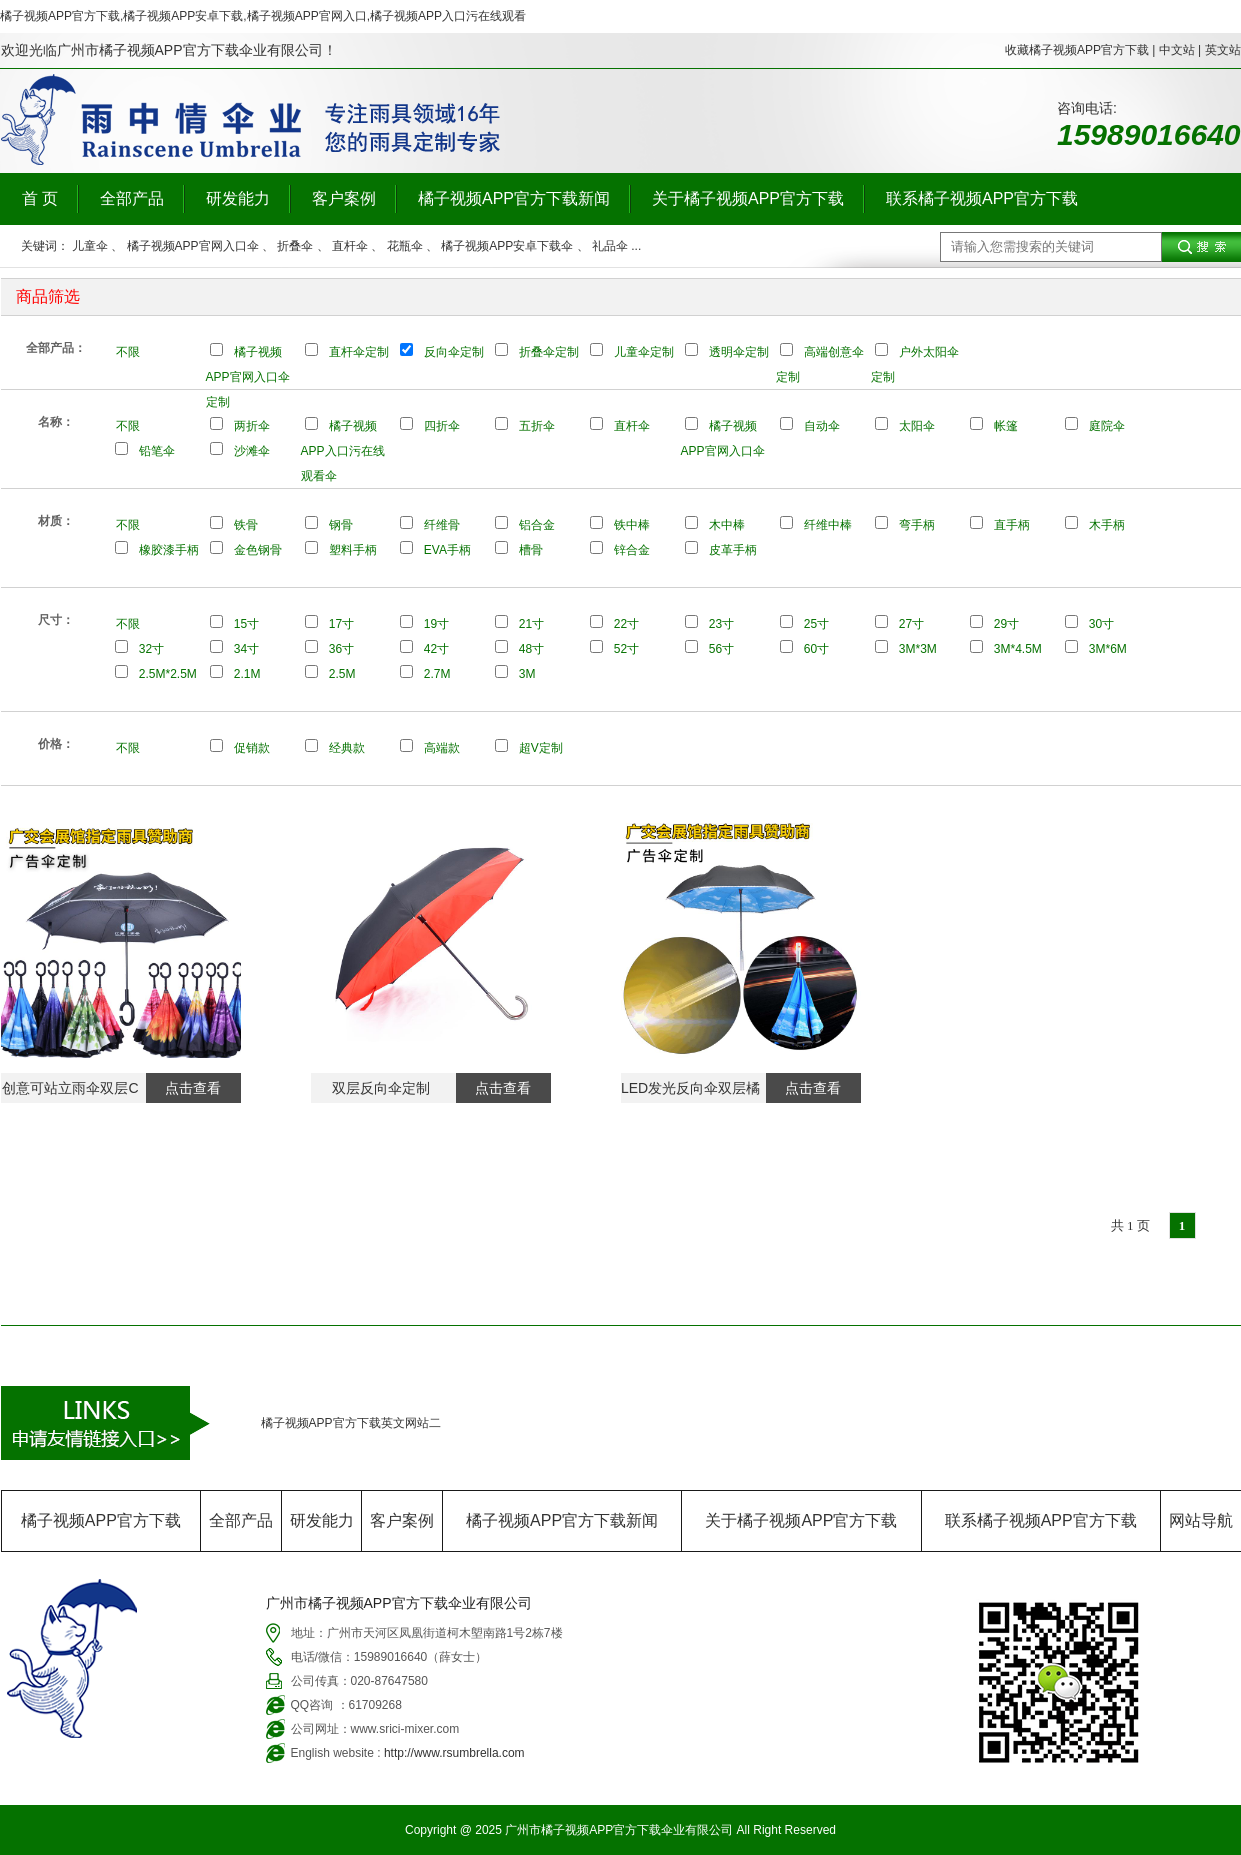 This screenshot has width=1241, height=1855. Describe the element at coordinates (436, 624) in the screenshot. I see `19寸` at that location.